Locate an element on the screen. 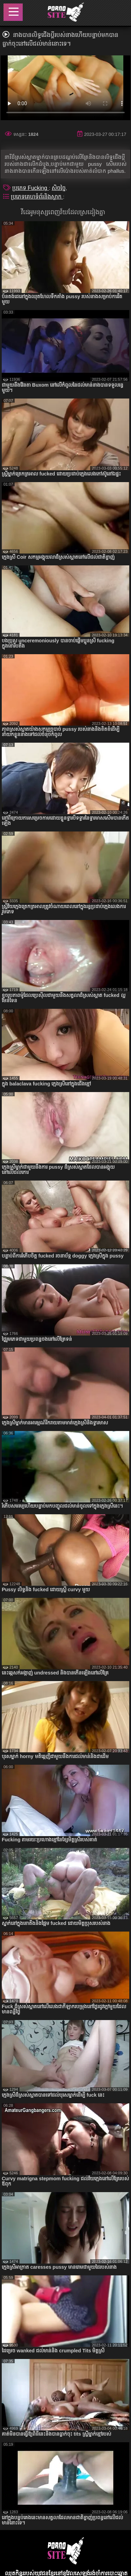 This screenshot has height=2576, width=131. ប្រភេទ Fucking is located at coordinates (30, 188).